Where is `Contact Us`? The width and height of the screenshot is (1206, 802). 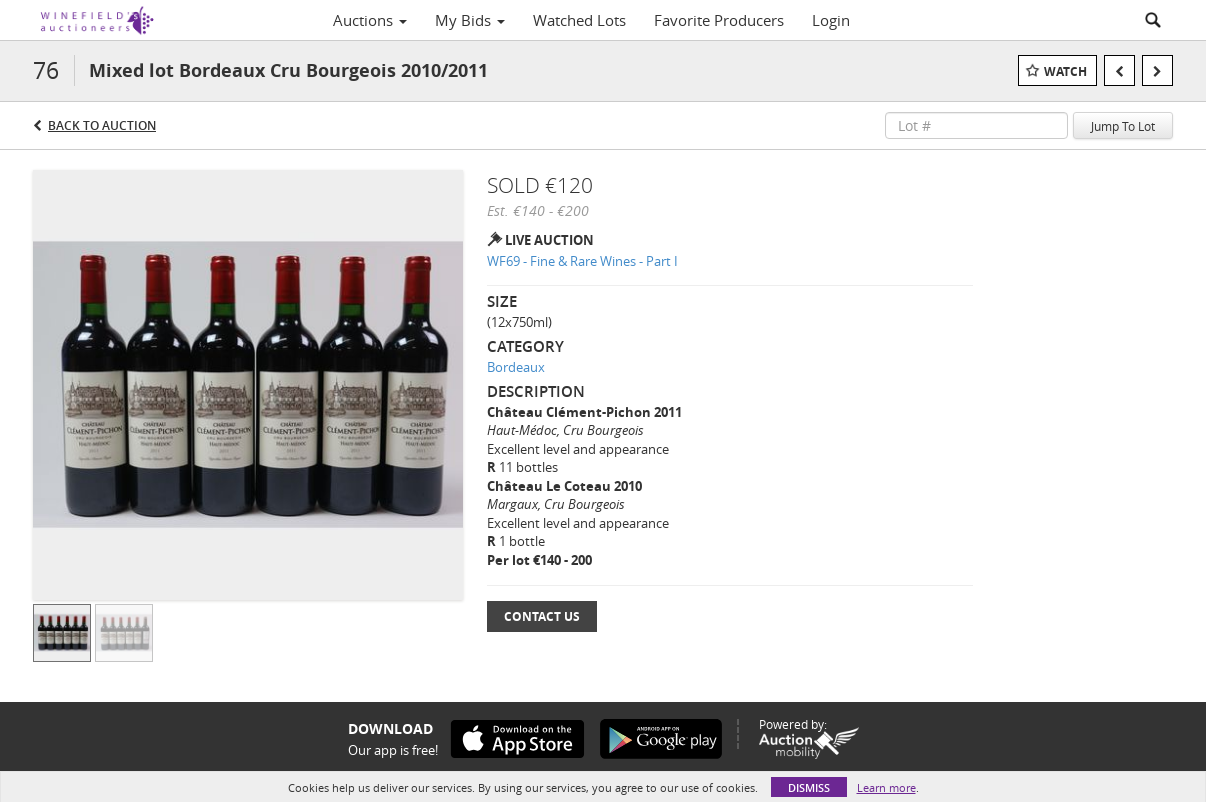 Contact Us is located at coordinates (542, 616).